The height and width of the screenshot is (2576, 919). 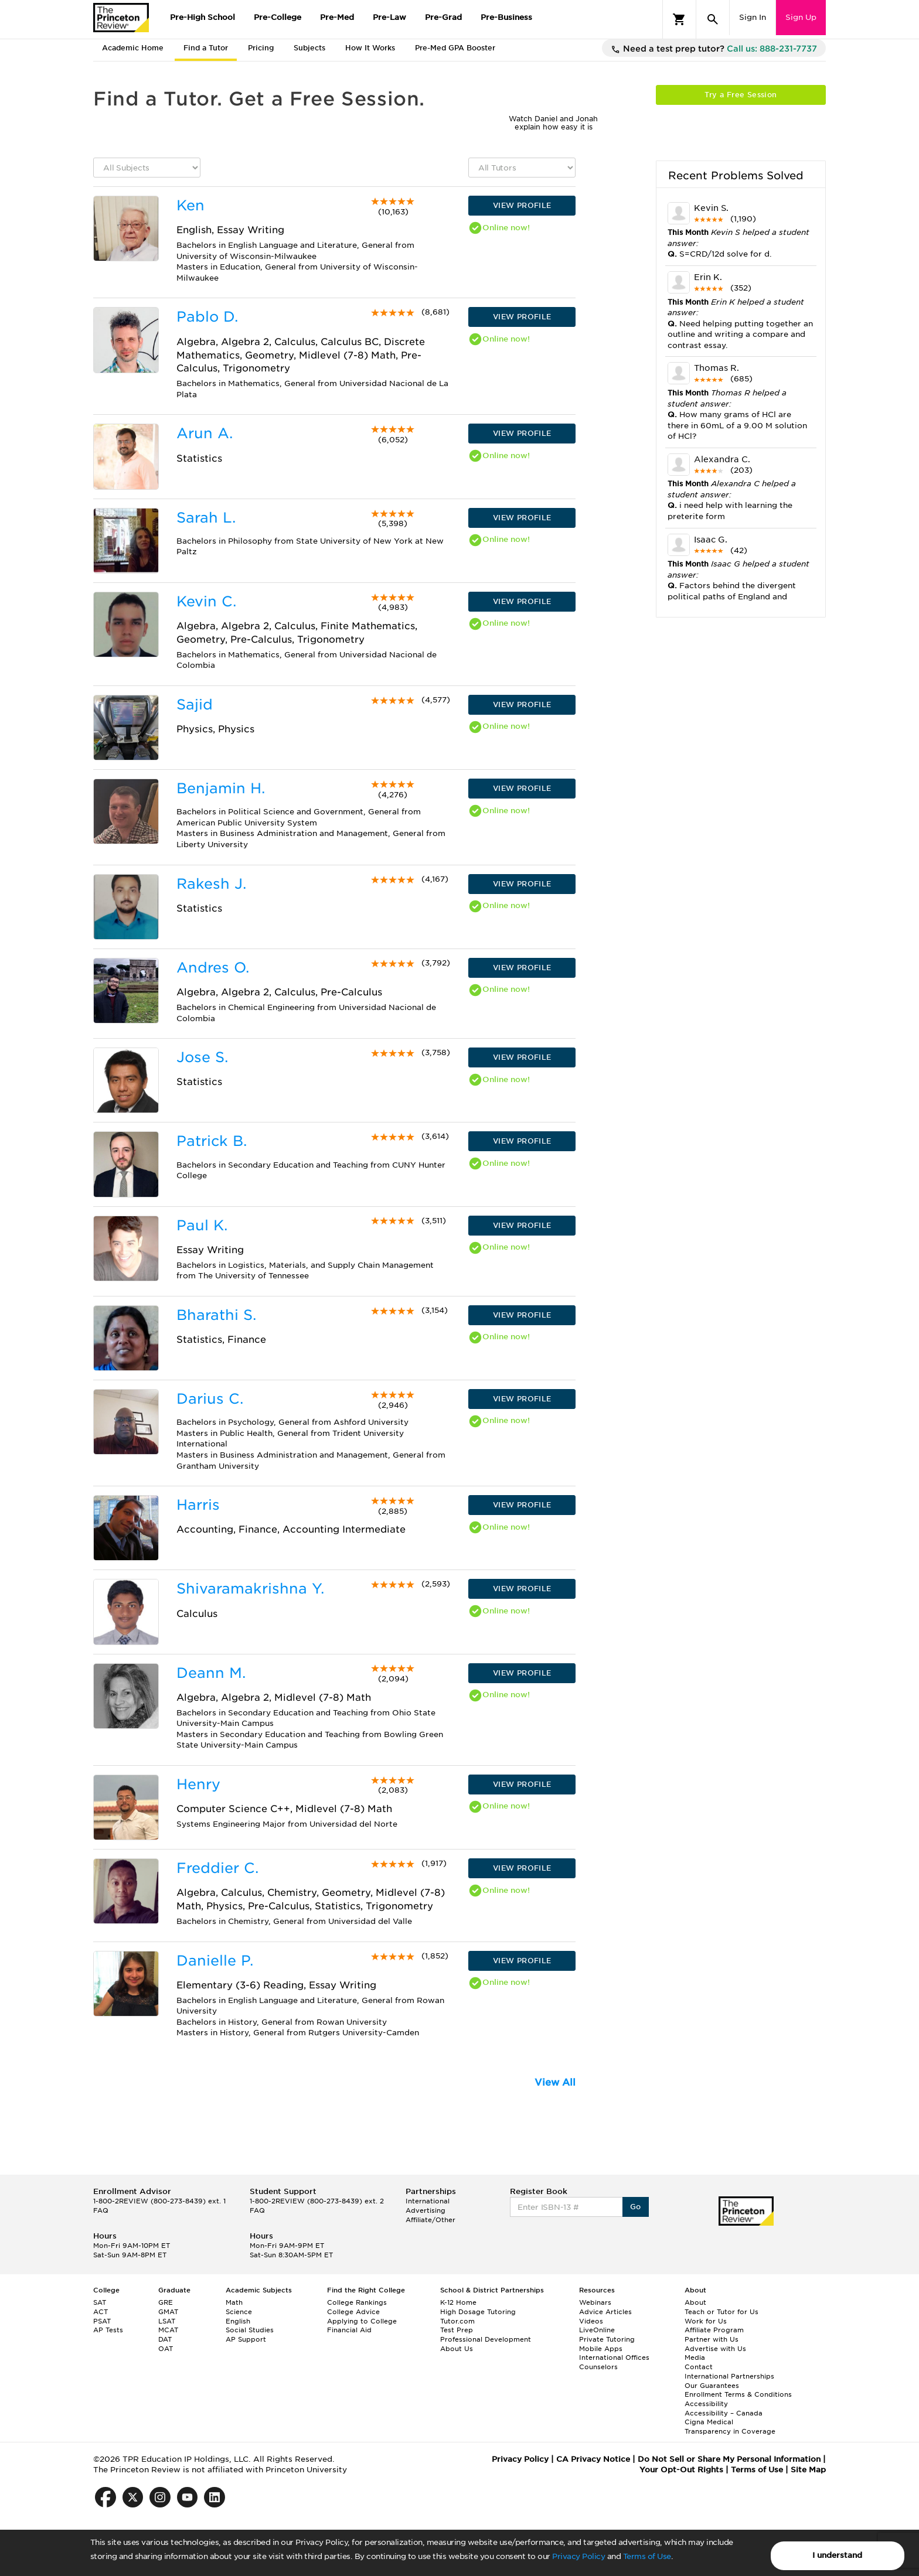 What do you see at coordinates (214, 1960) in the screenshot?
I see `Danielle P.` at bounding box center [214, 1960].